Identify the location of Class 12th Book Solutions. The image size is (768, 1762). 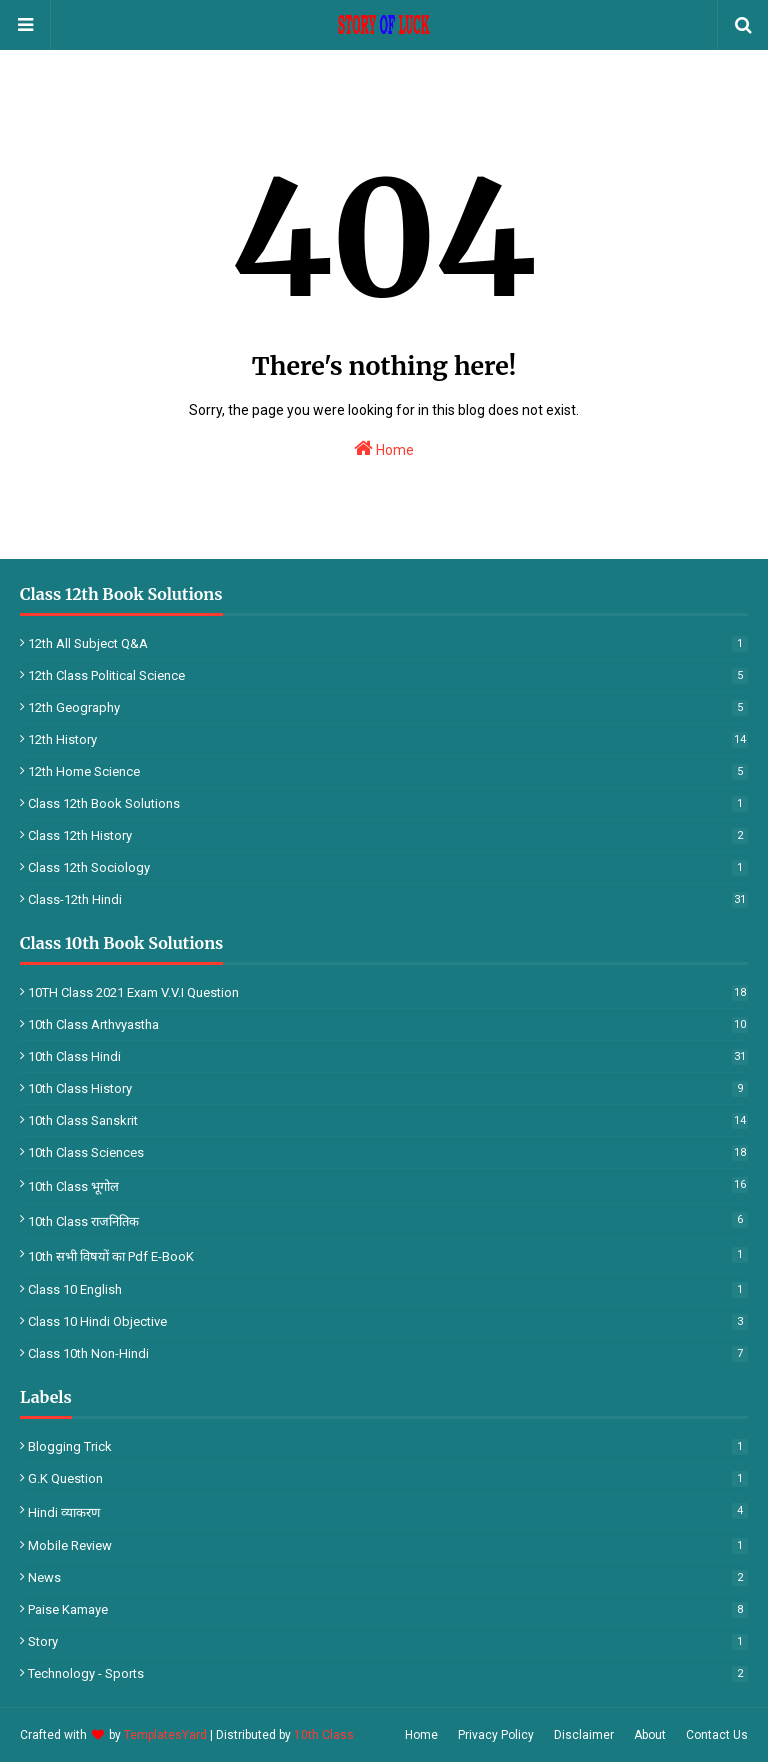
(388, 803).